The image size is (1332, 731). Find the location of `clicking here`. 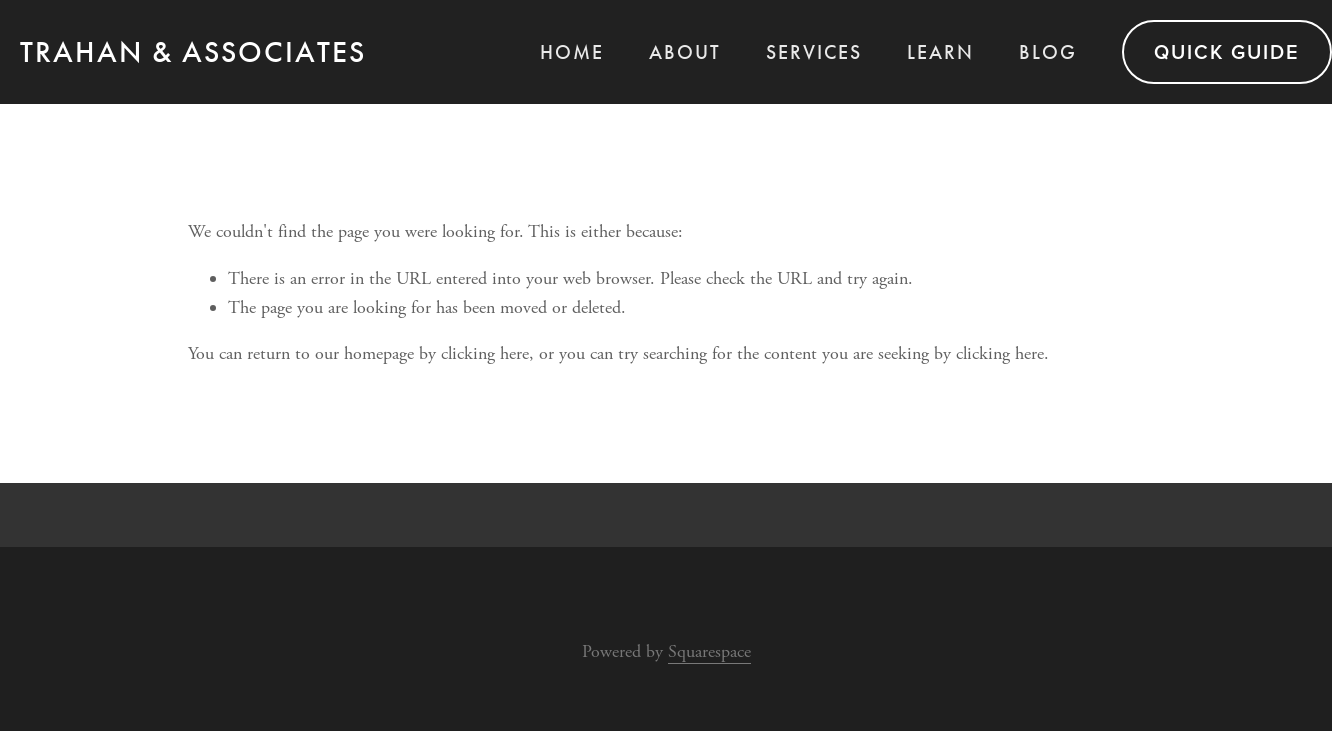

clicking here is located at coordinates (485, 353).